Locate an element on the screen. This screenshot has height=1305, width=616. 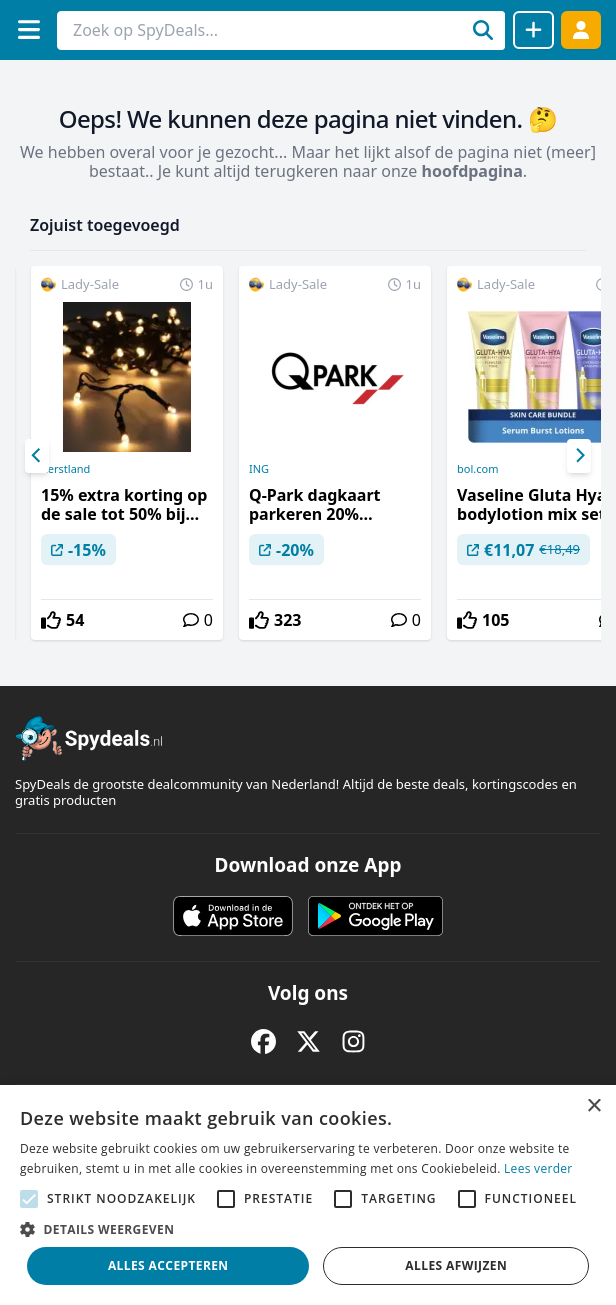
Lees verder [Lees verder, opens a new window] is located at coordinates (538, 1168).